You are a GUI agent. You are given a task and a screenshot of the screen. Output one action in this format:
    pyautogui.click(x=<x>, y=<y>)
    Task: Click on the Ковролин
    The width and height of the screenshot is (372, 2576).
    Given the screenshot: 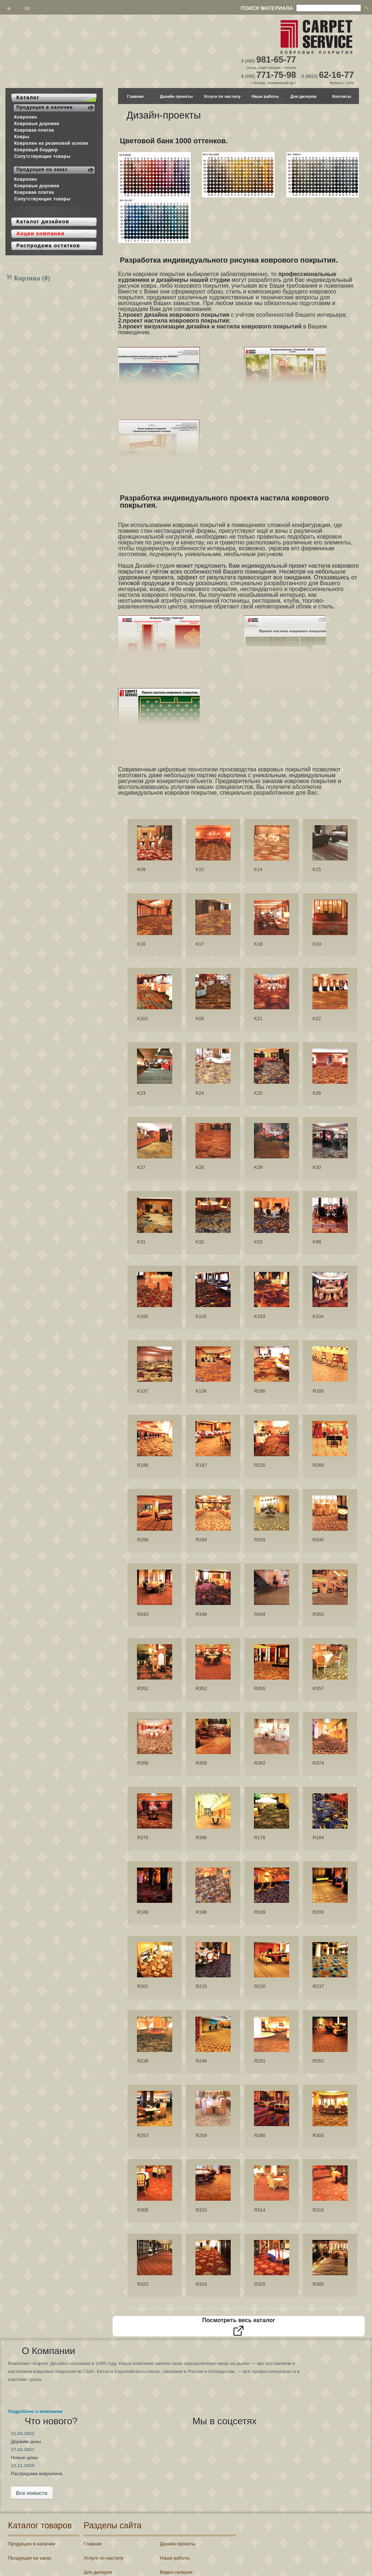 What is the action you would take?
    pyautogui.click(x=25, y=117)
    